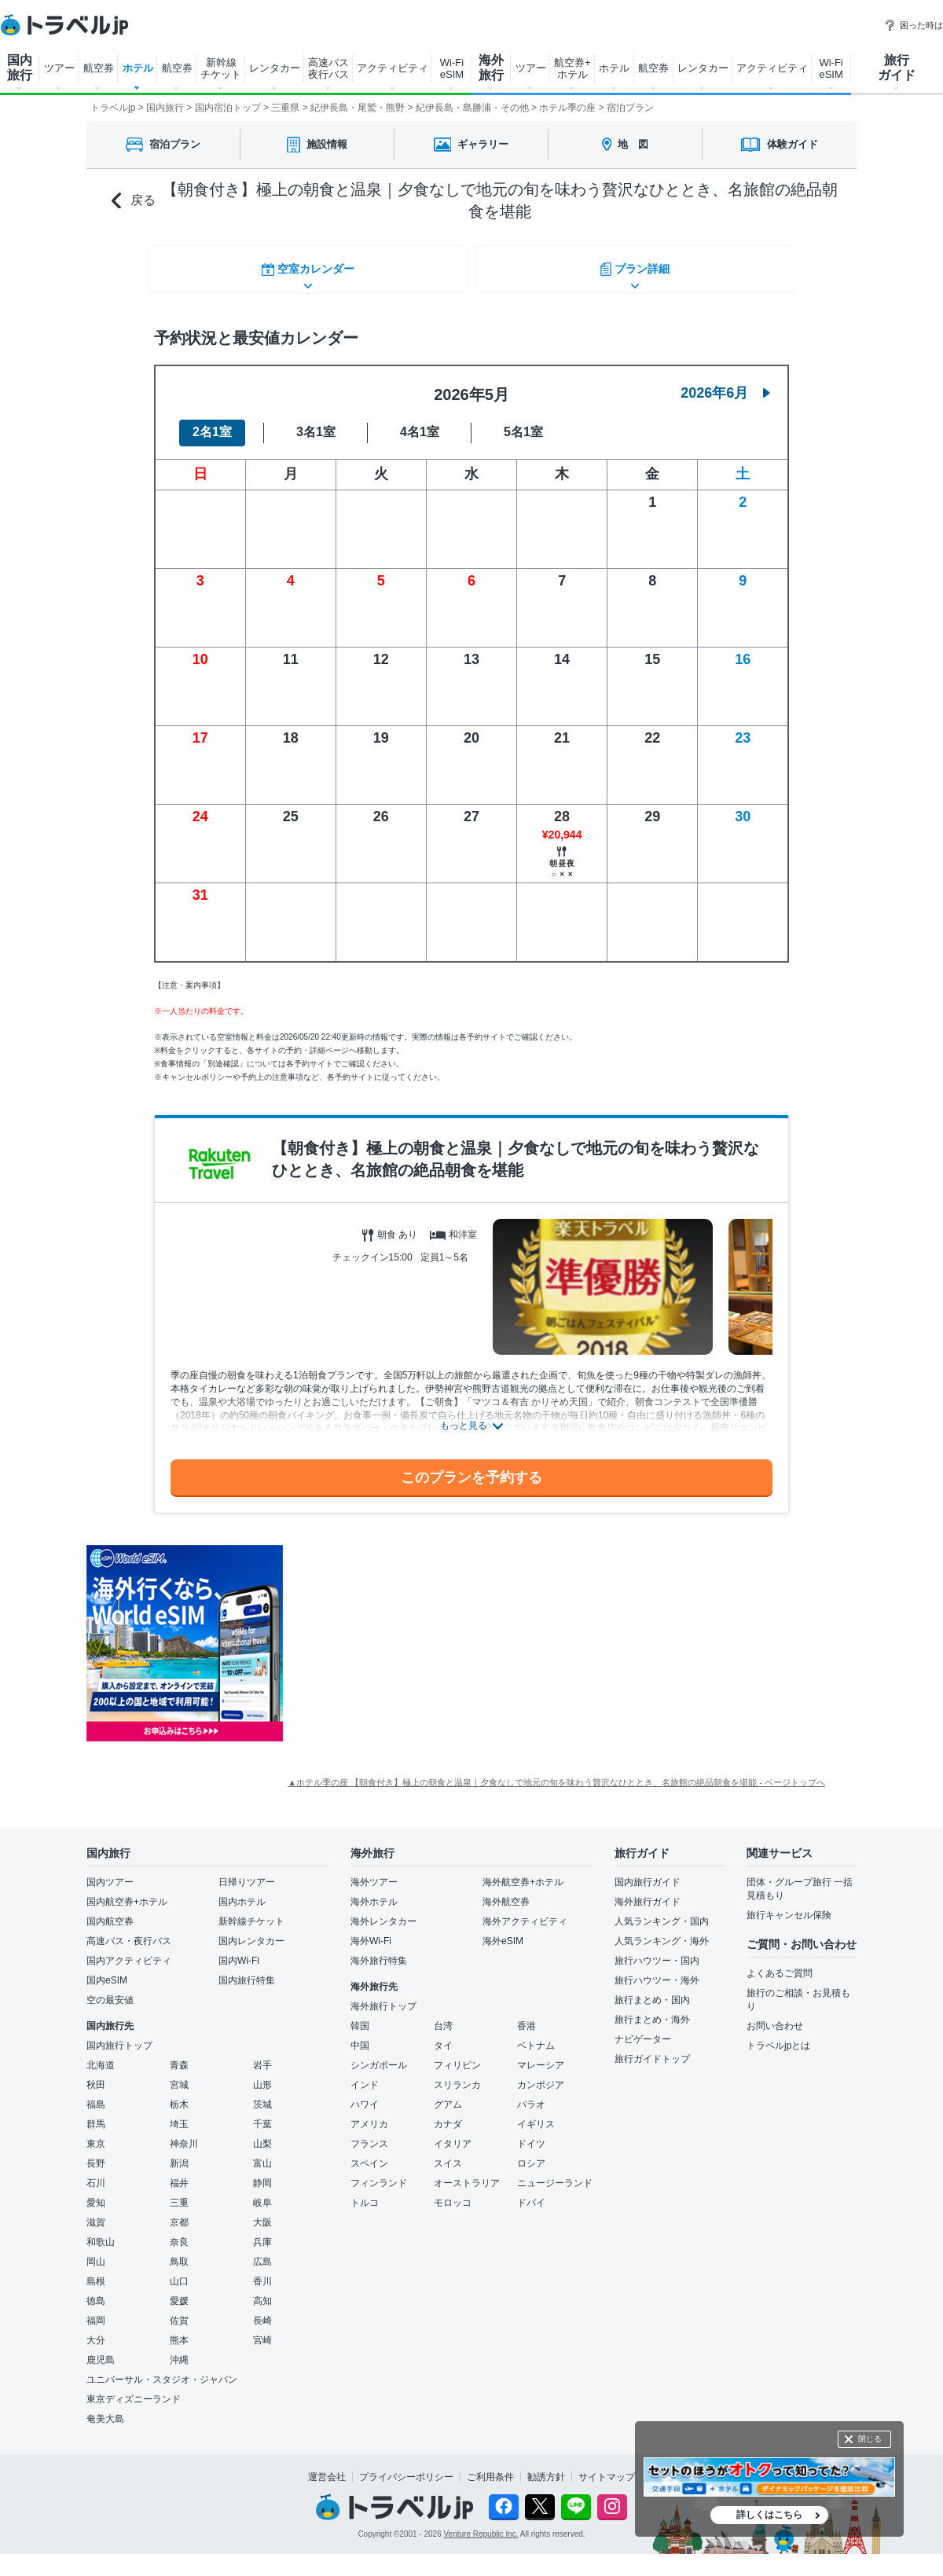 This screenshot has width=943, height=2576. What do you see at coordinates (179, 2055) in the screenshot?
I see `青森` at bounding box center [179, 2055].